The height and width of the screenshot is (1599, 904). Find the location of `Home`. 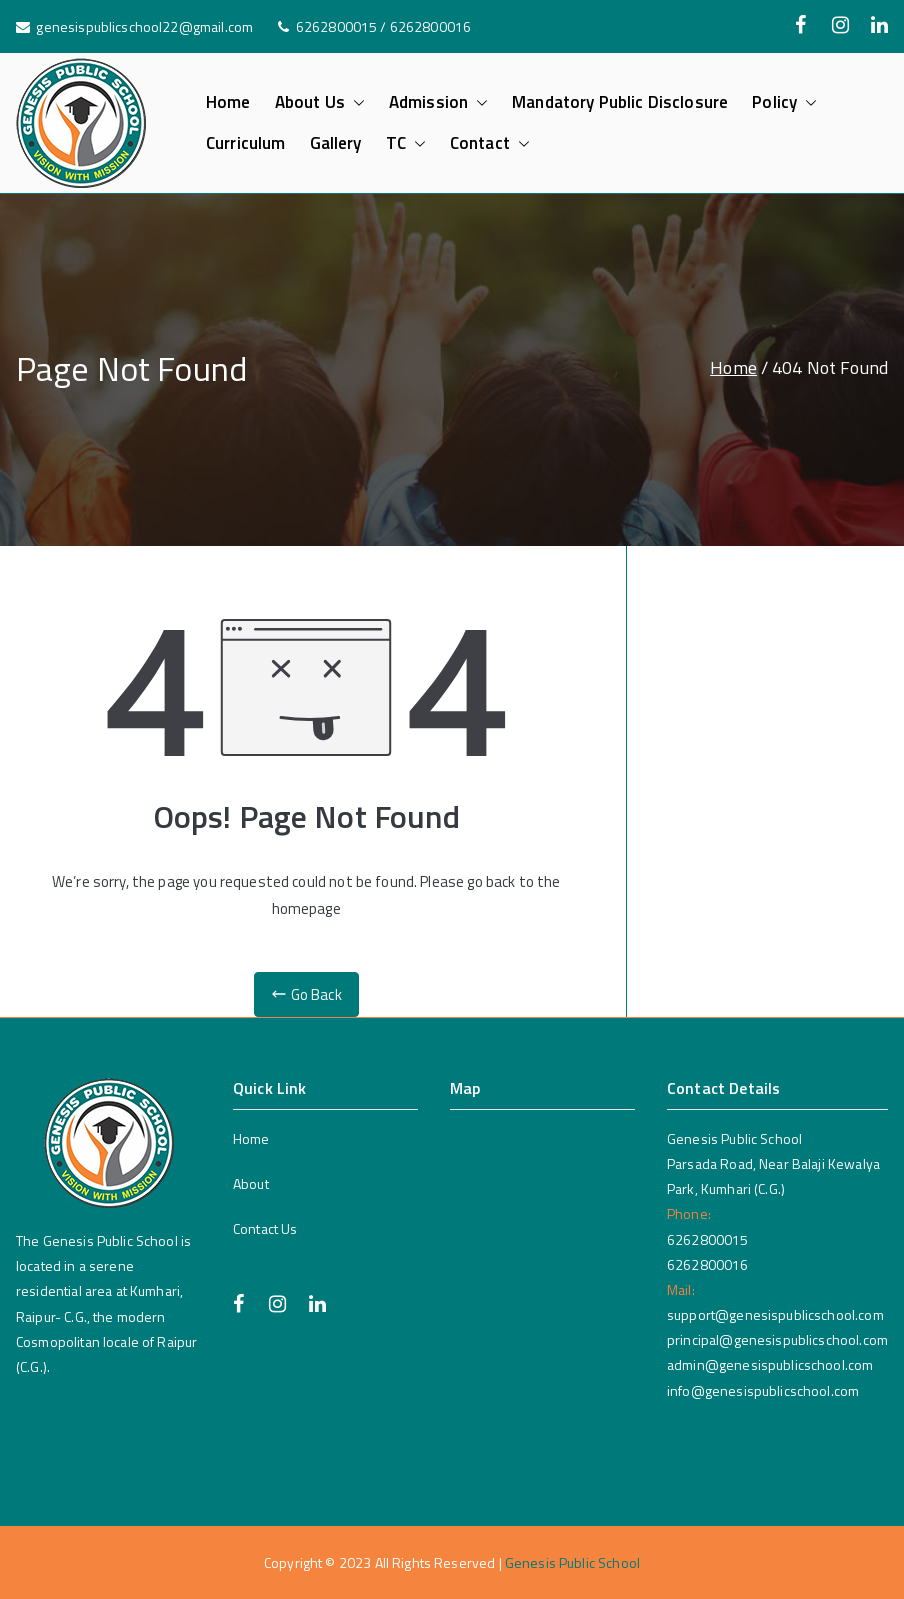

Home is located at coordinates (228, 102).